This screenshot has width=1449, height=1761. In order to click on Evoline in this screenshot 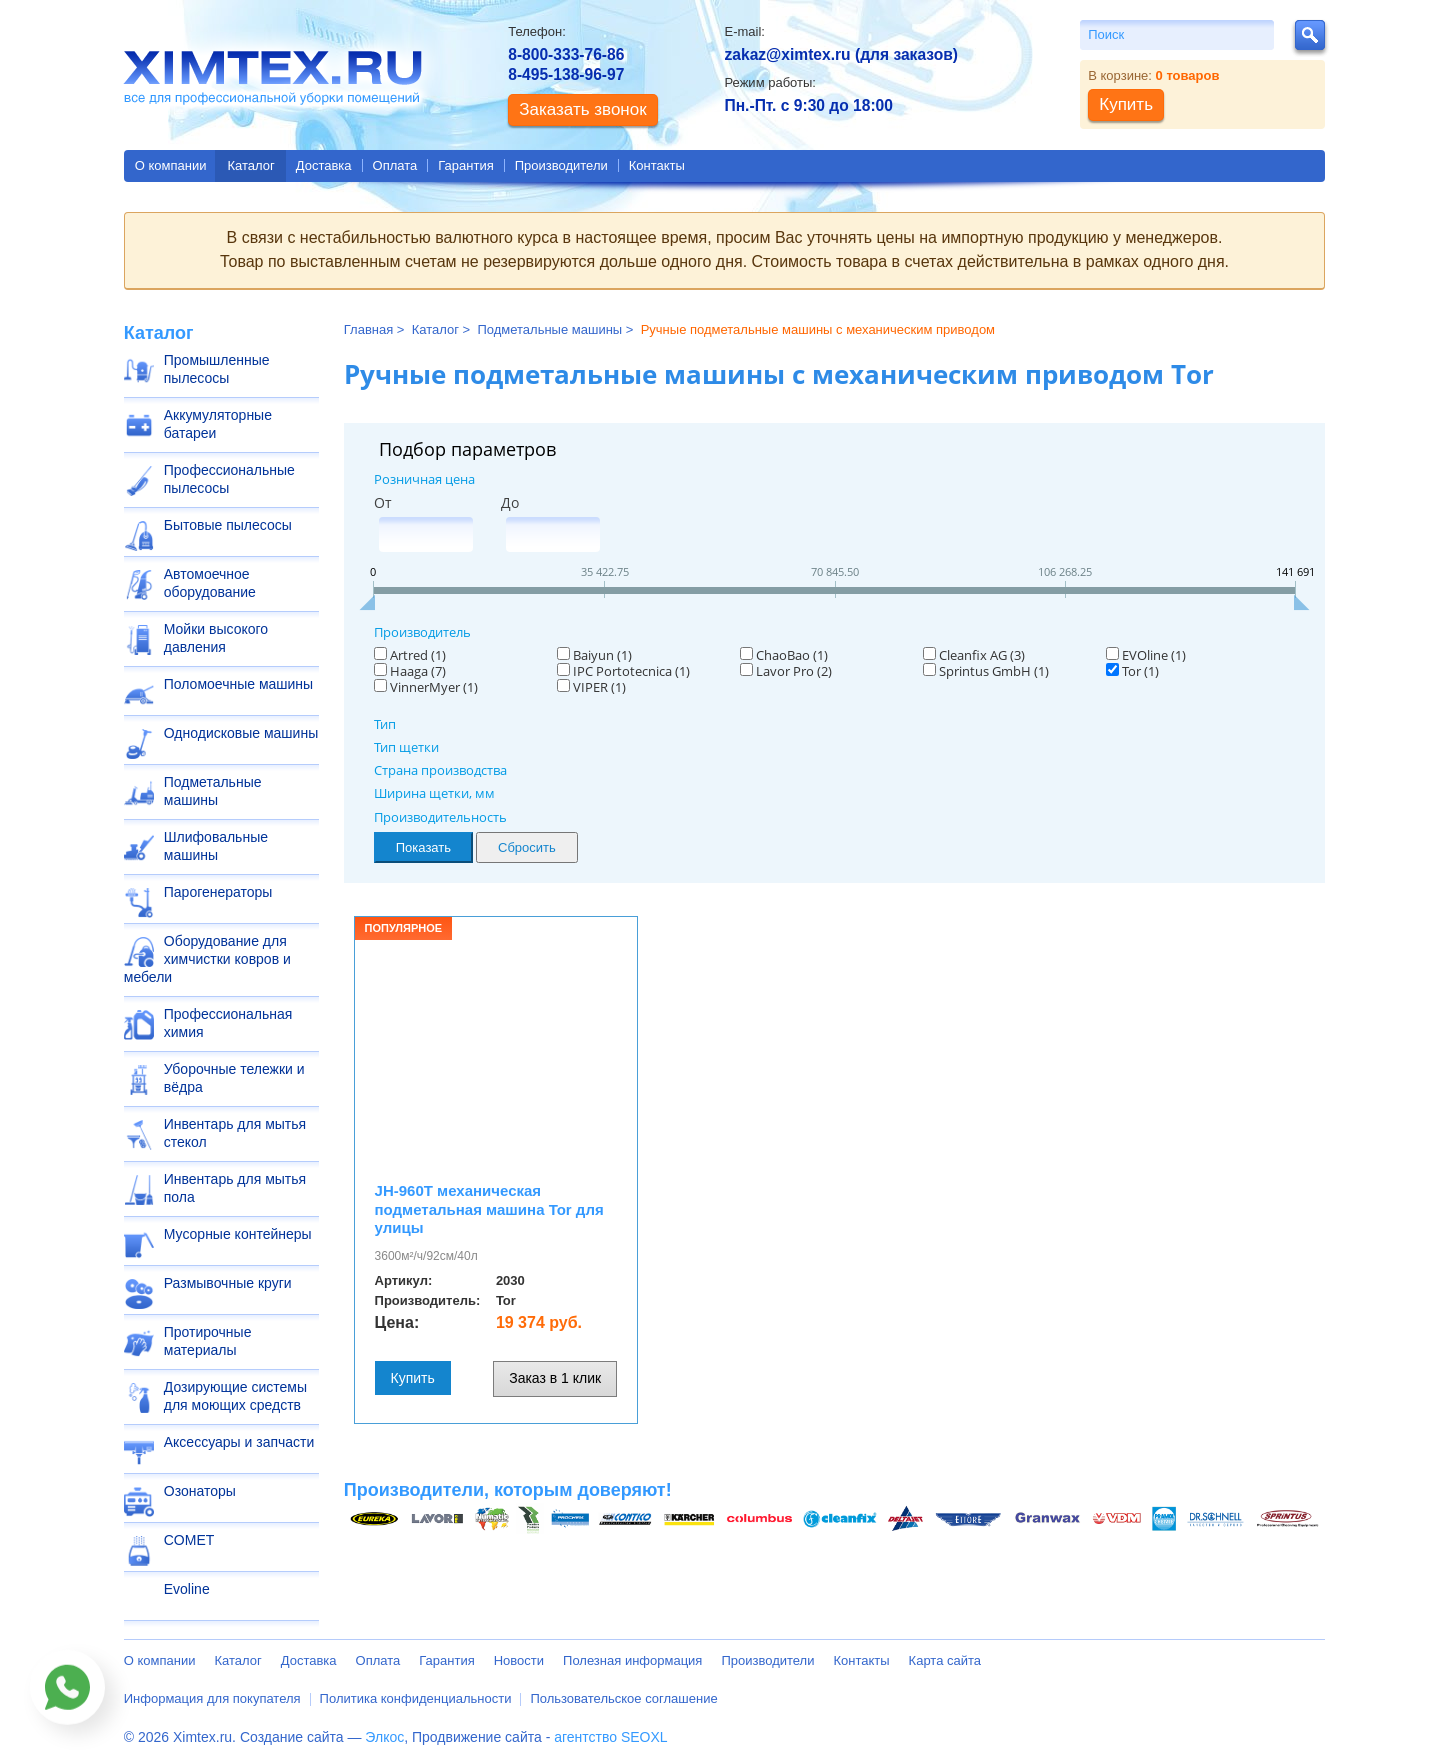, I will do `click(187, 1589)`.